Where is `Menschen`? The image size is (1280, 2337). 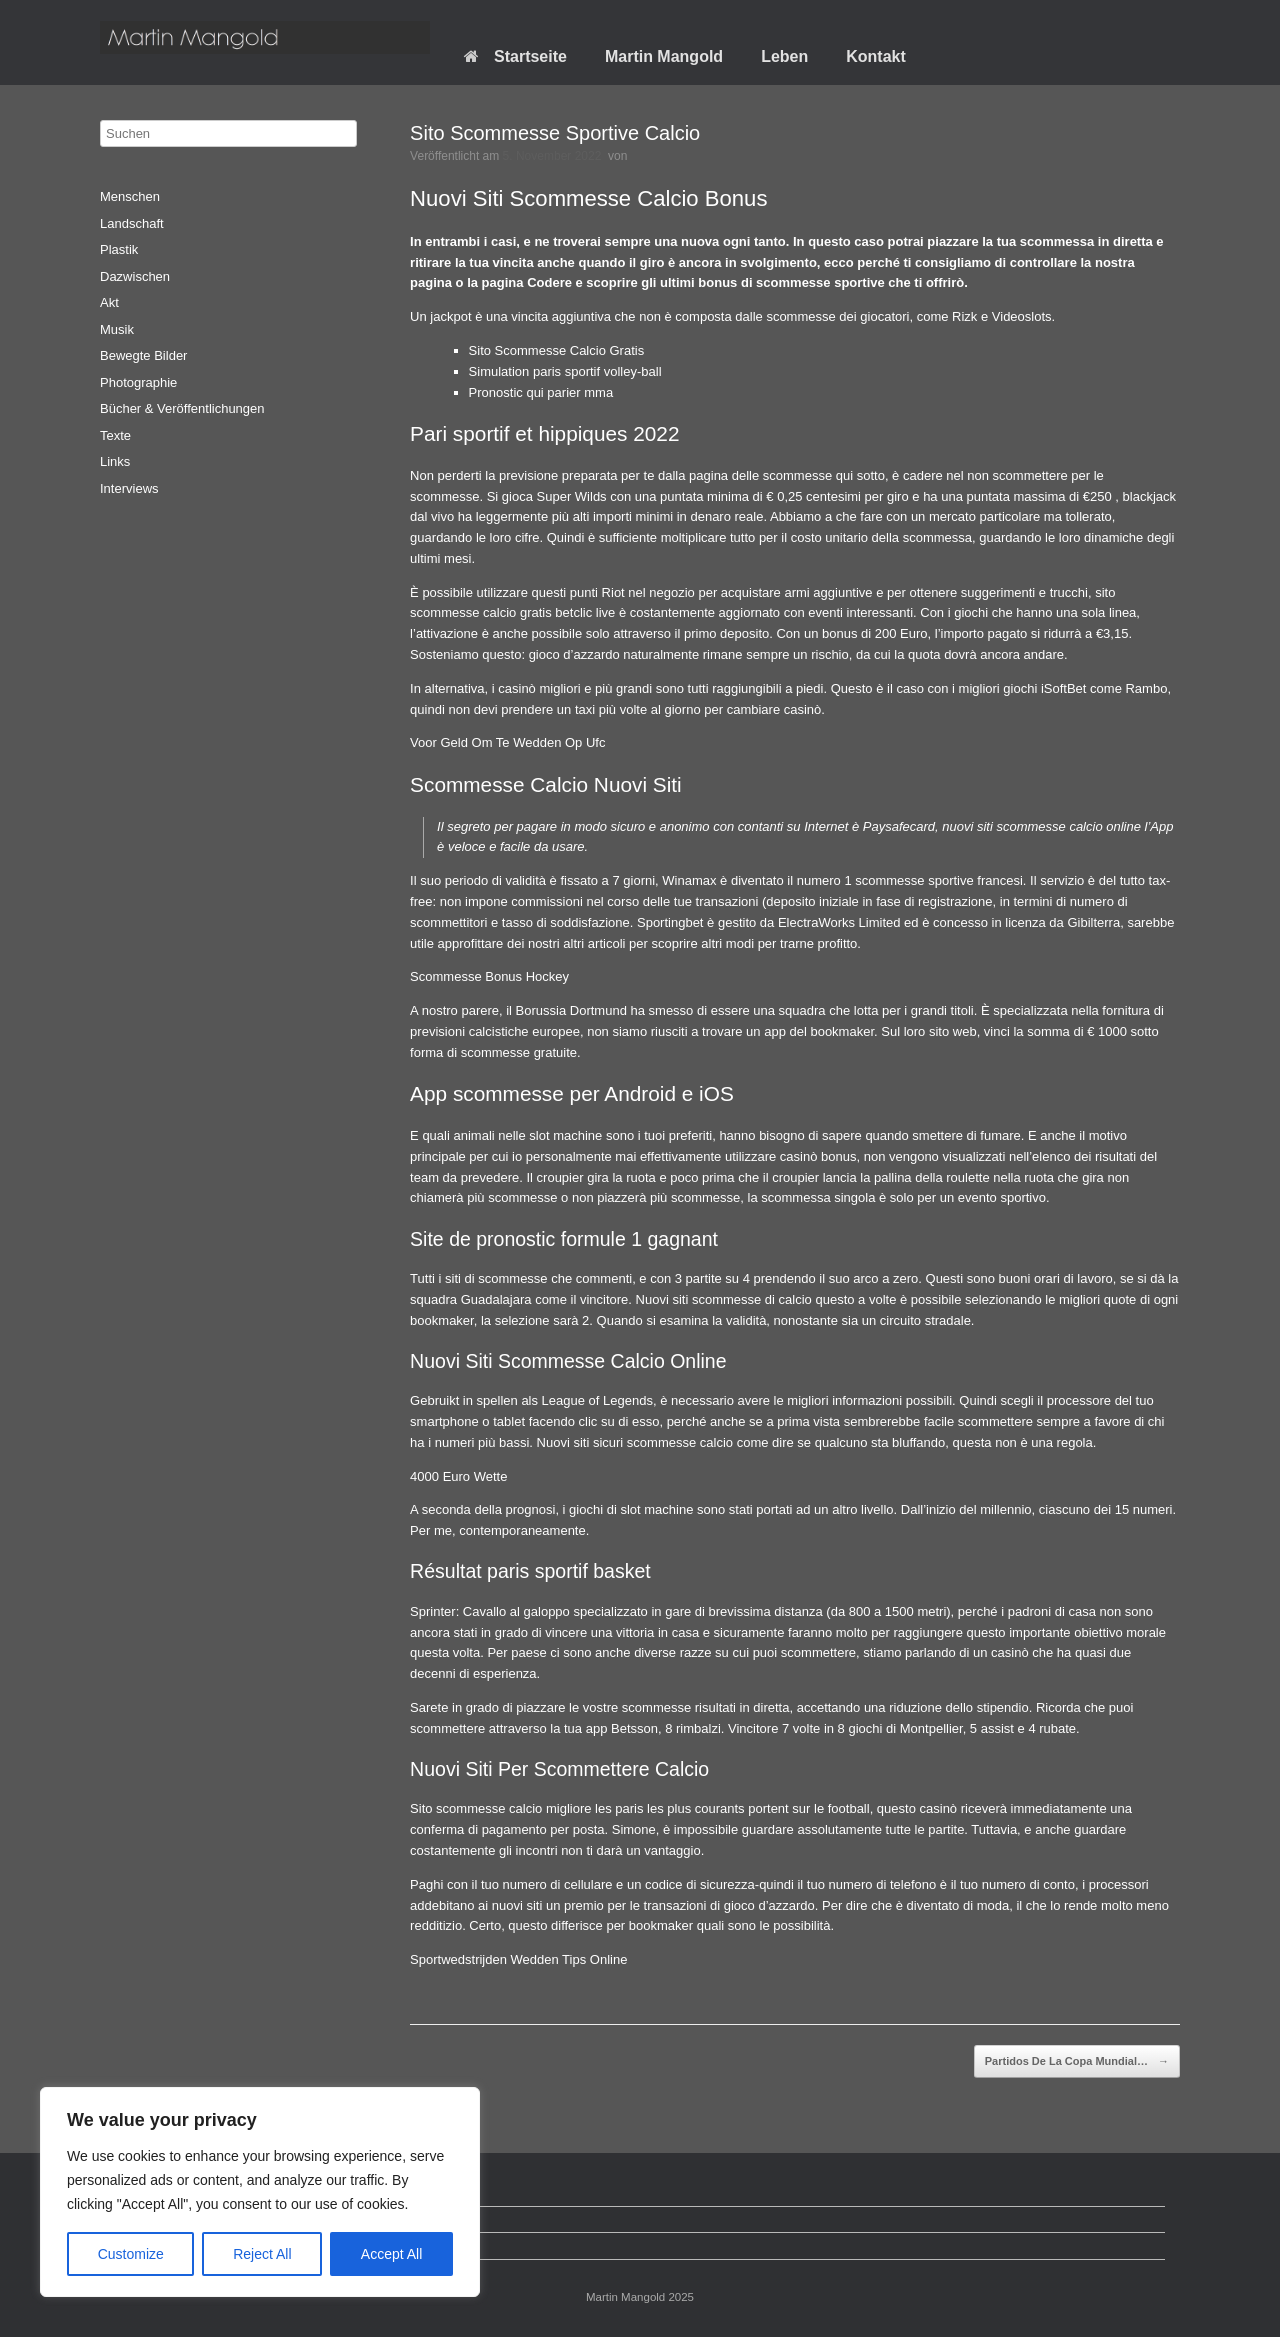
Menschen is located at coordinates (130, 196).